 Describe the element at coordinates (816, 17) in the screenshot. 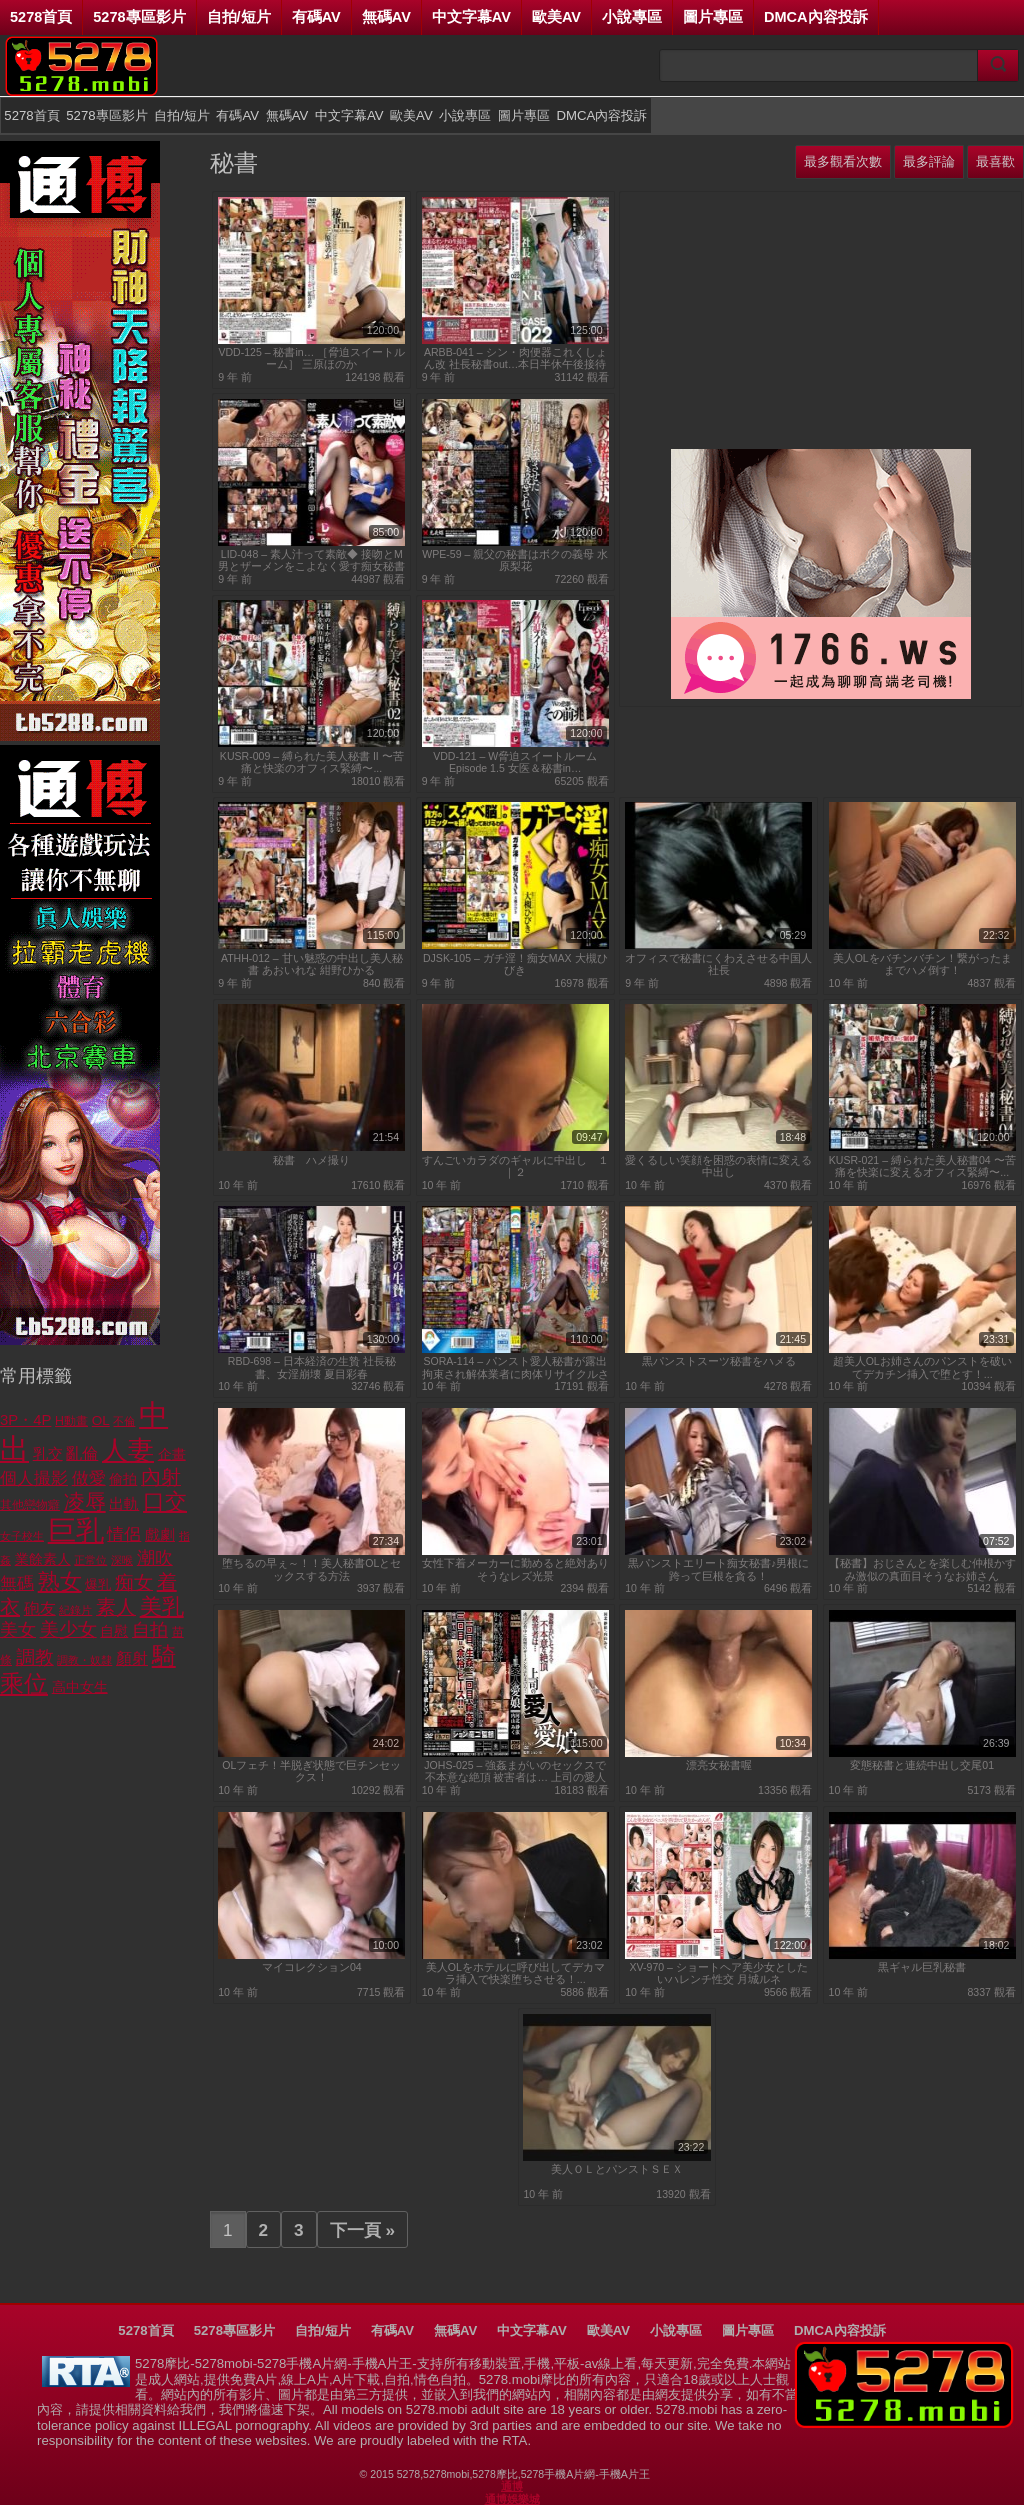

I see `DMCA內容投訴` at that location.